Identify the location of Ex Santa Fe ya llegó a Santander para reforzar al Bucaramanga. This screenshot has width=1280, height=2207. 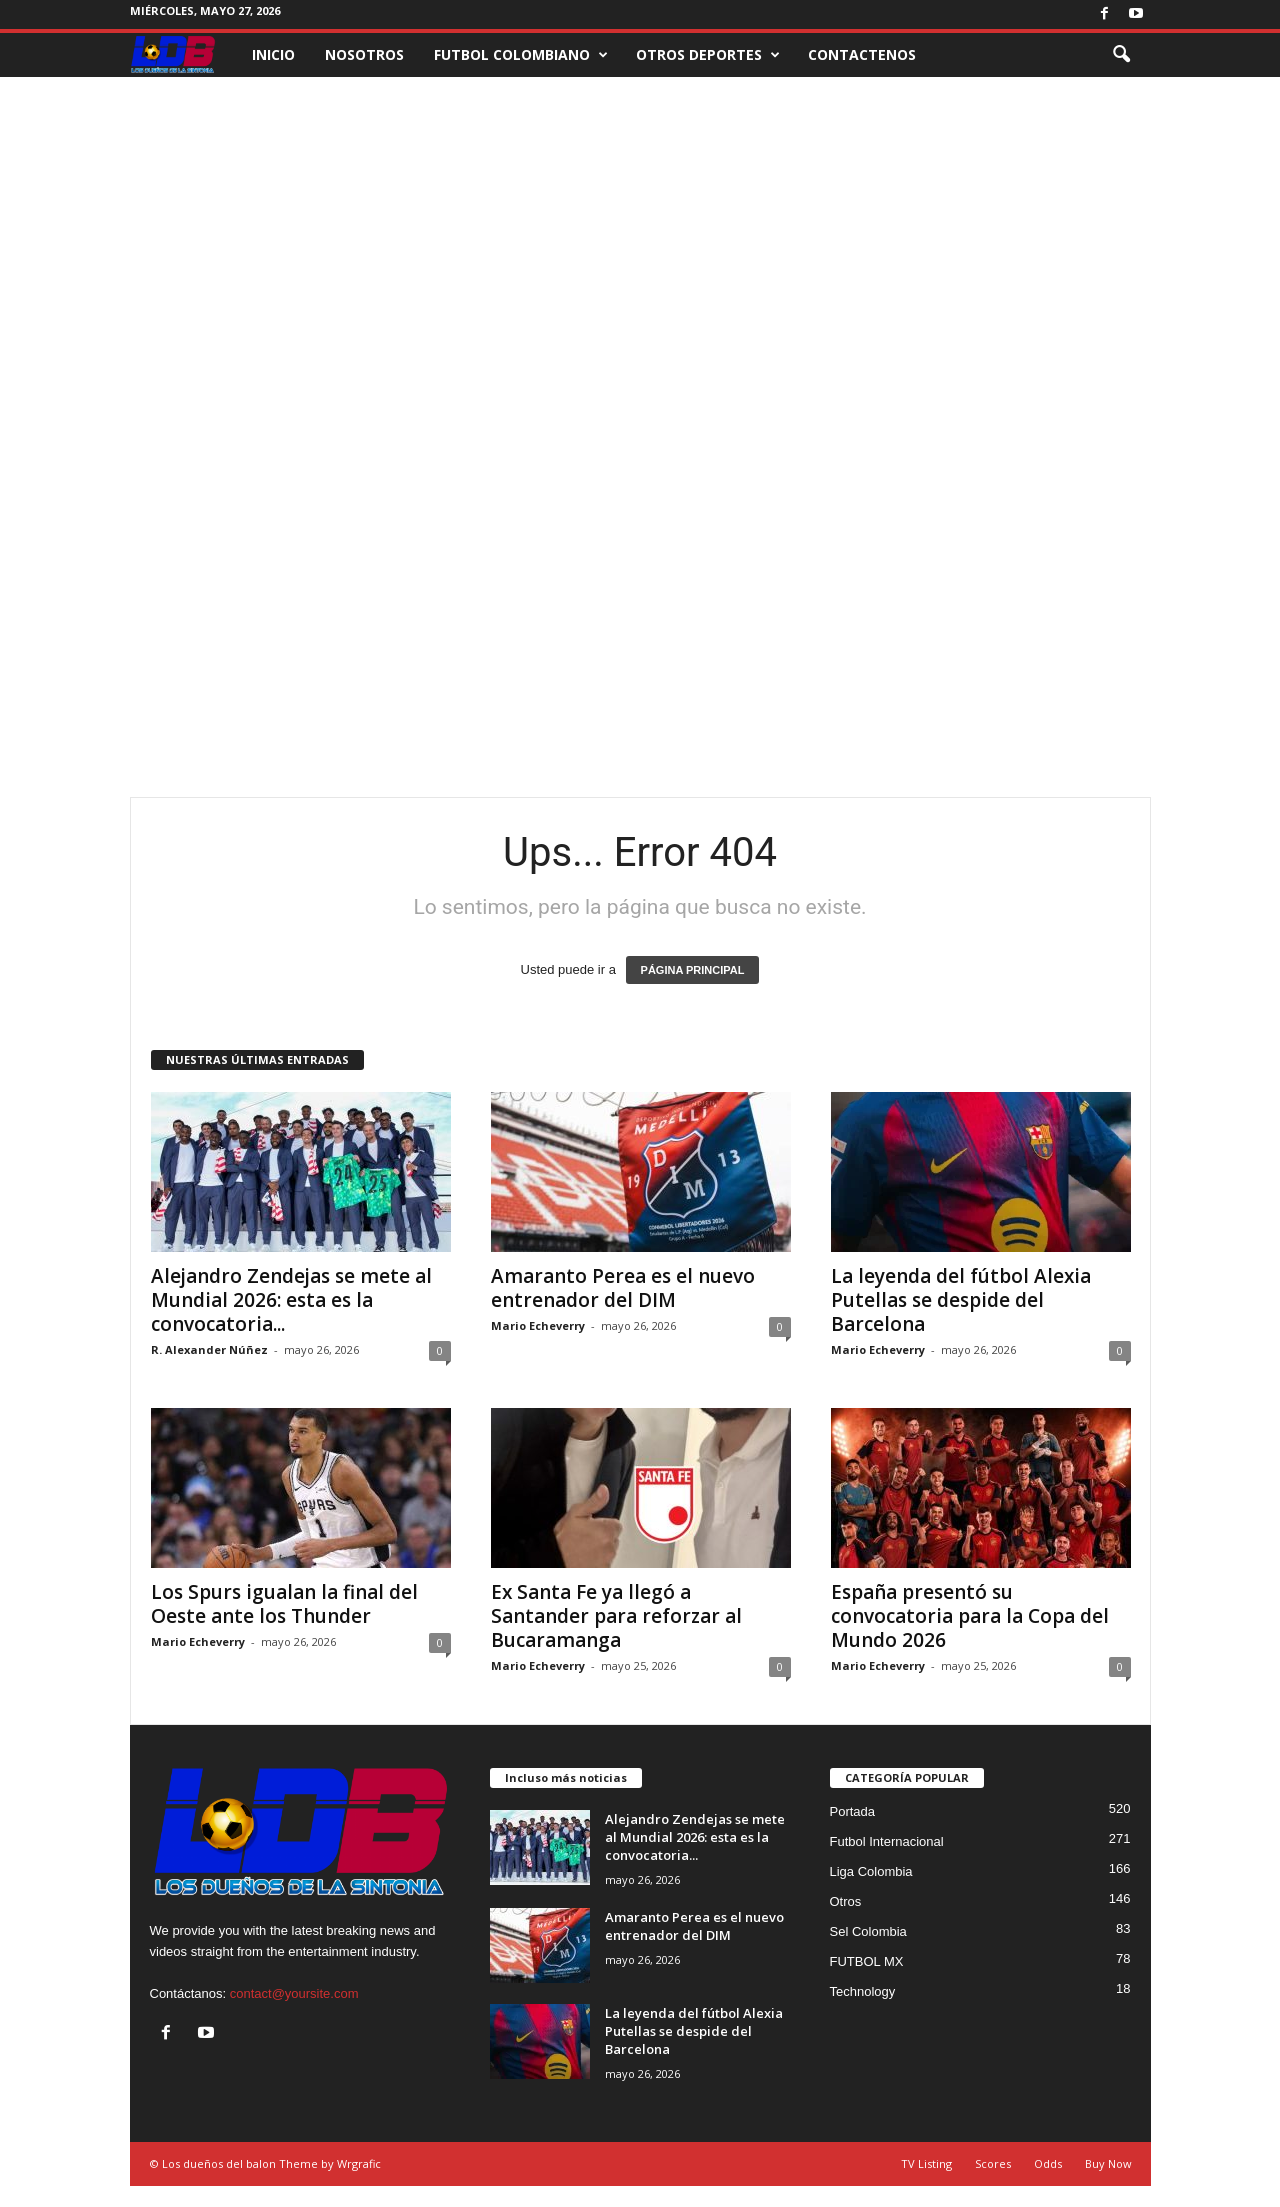
(616, 1616).